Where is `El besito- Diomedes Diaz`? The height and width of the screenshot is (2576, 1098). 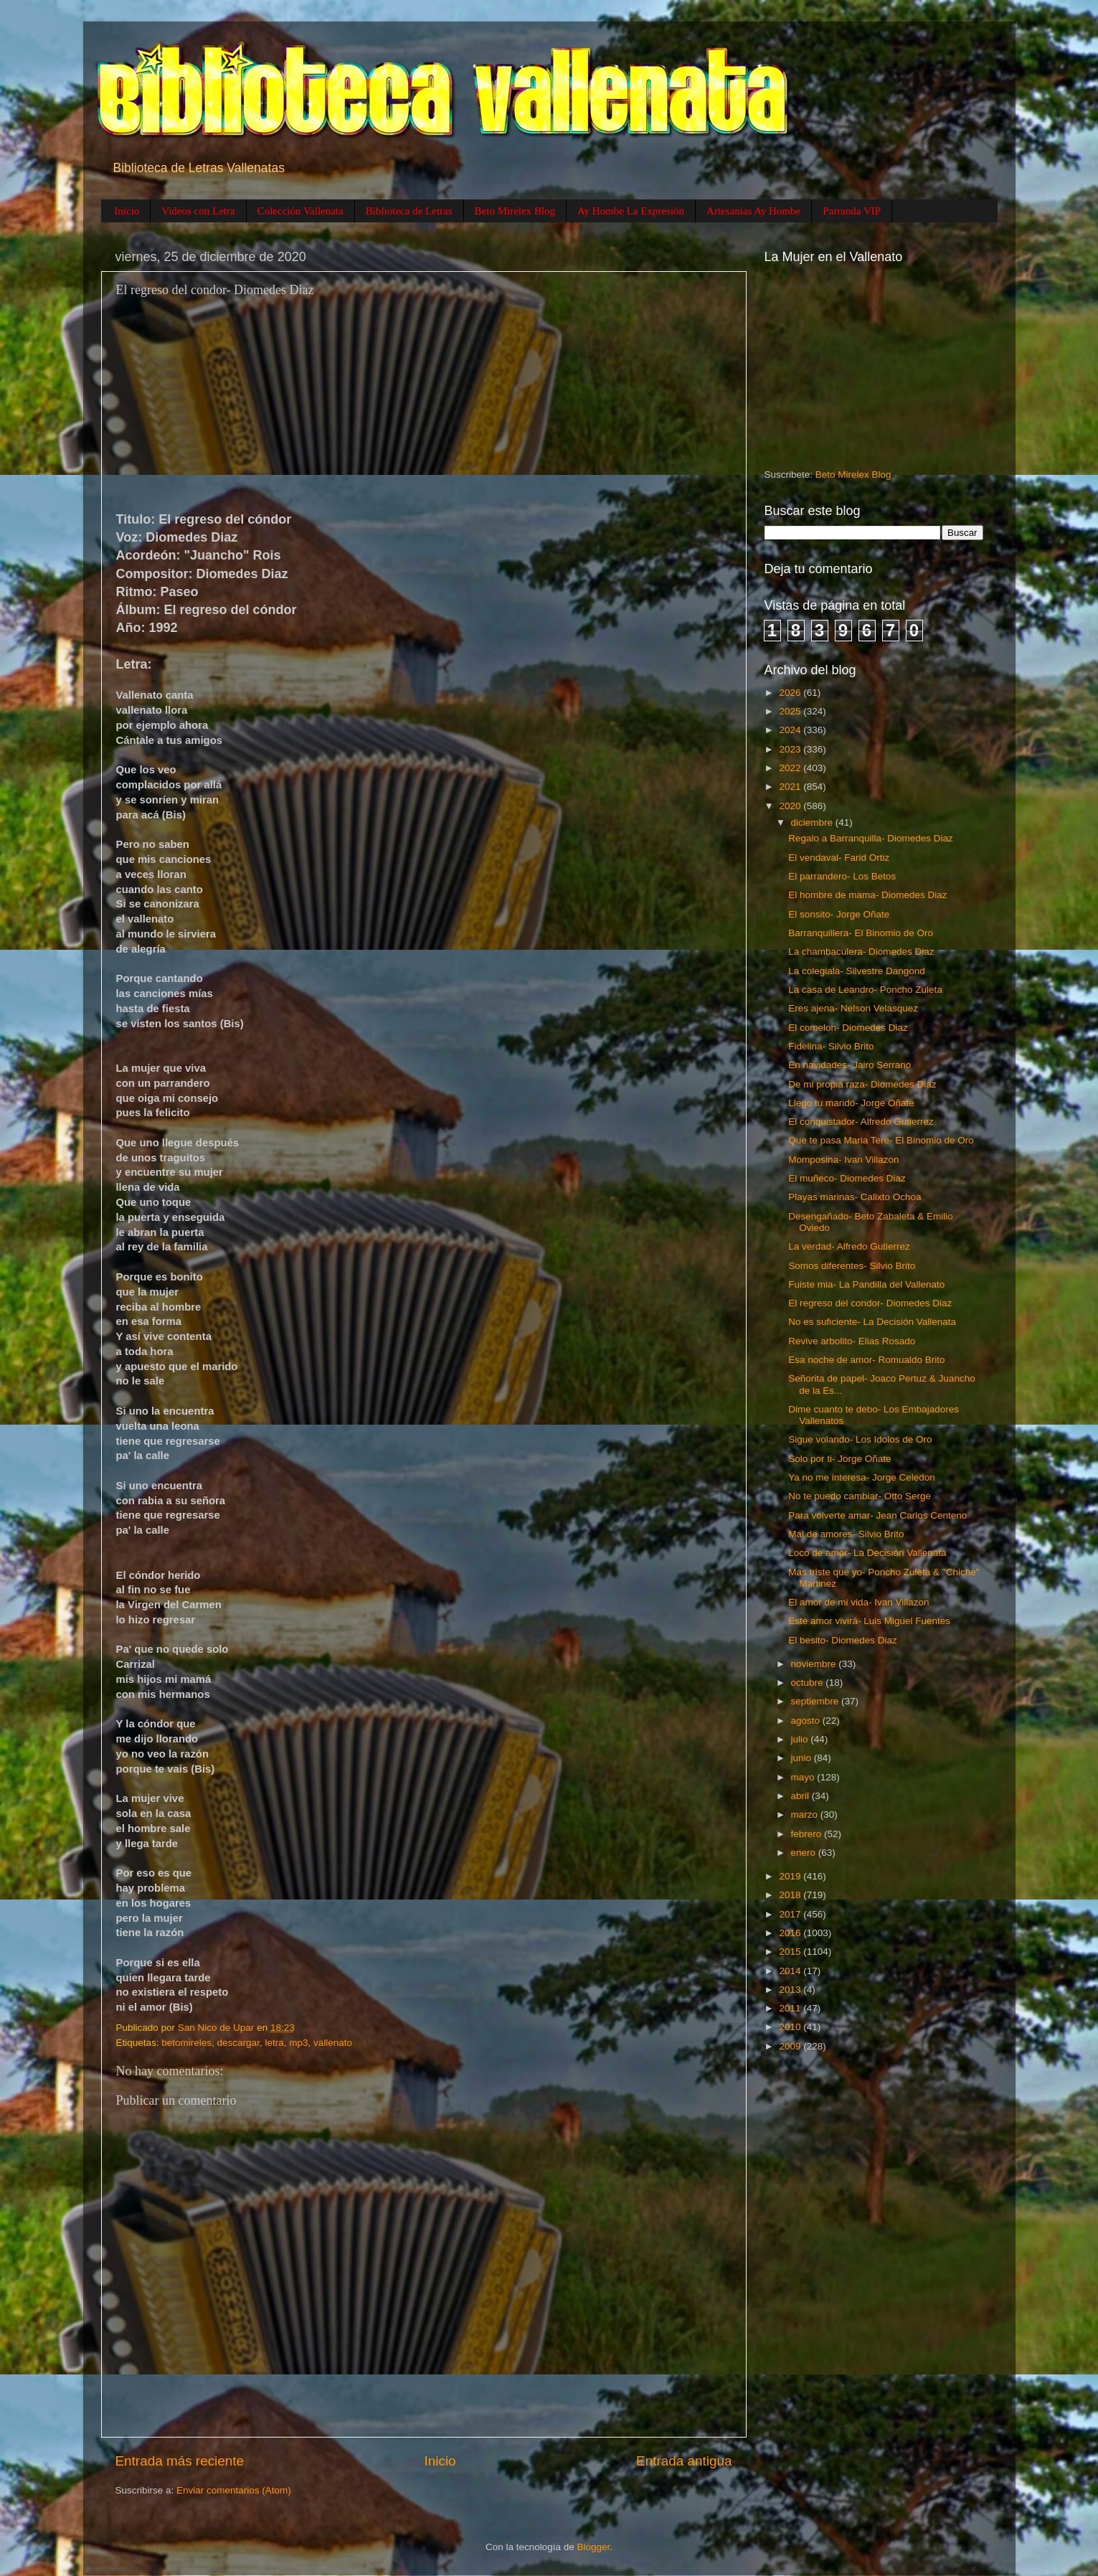
El besito- Diomedes Diaz is located at coordinates (842, 1640).